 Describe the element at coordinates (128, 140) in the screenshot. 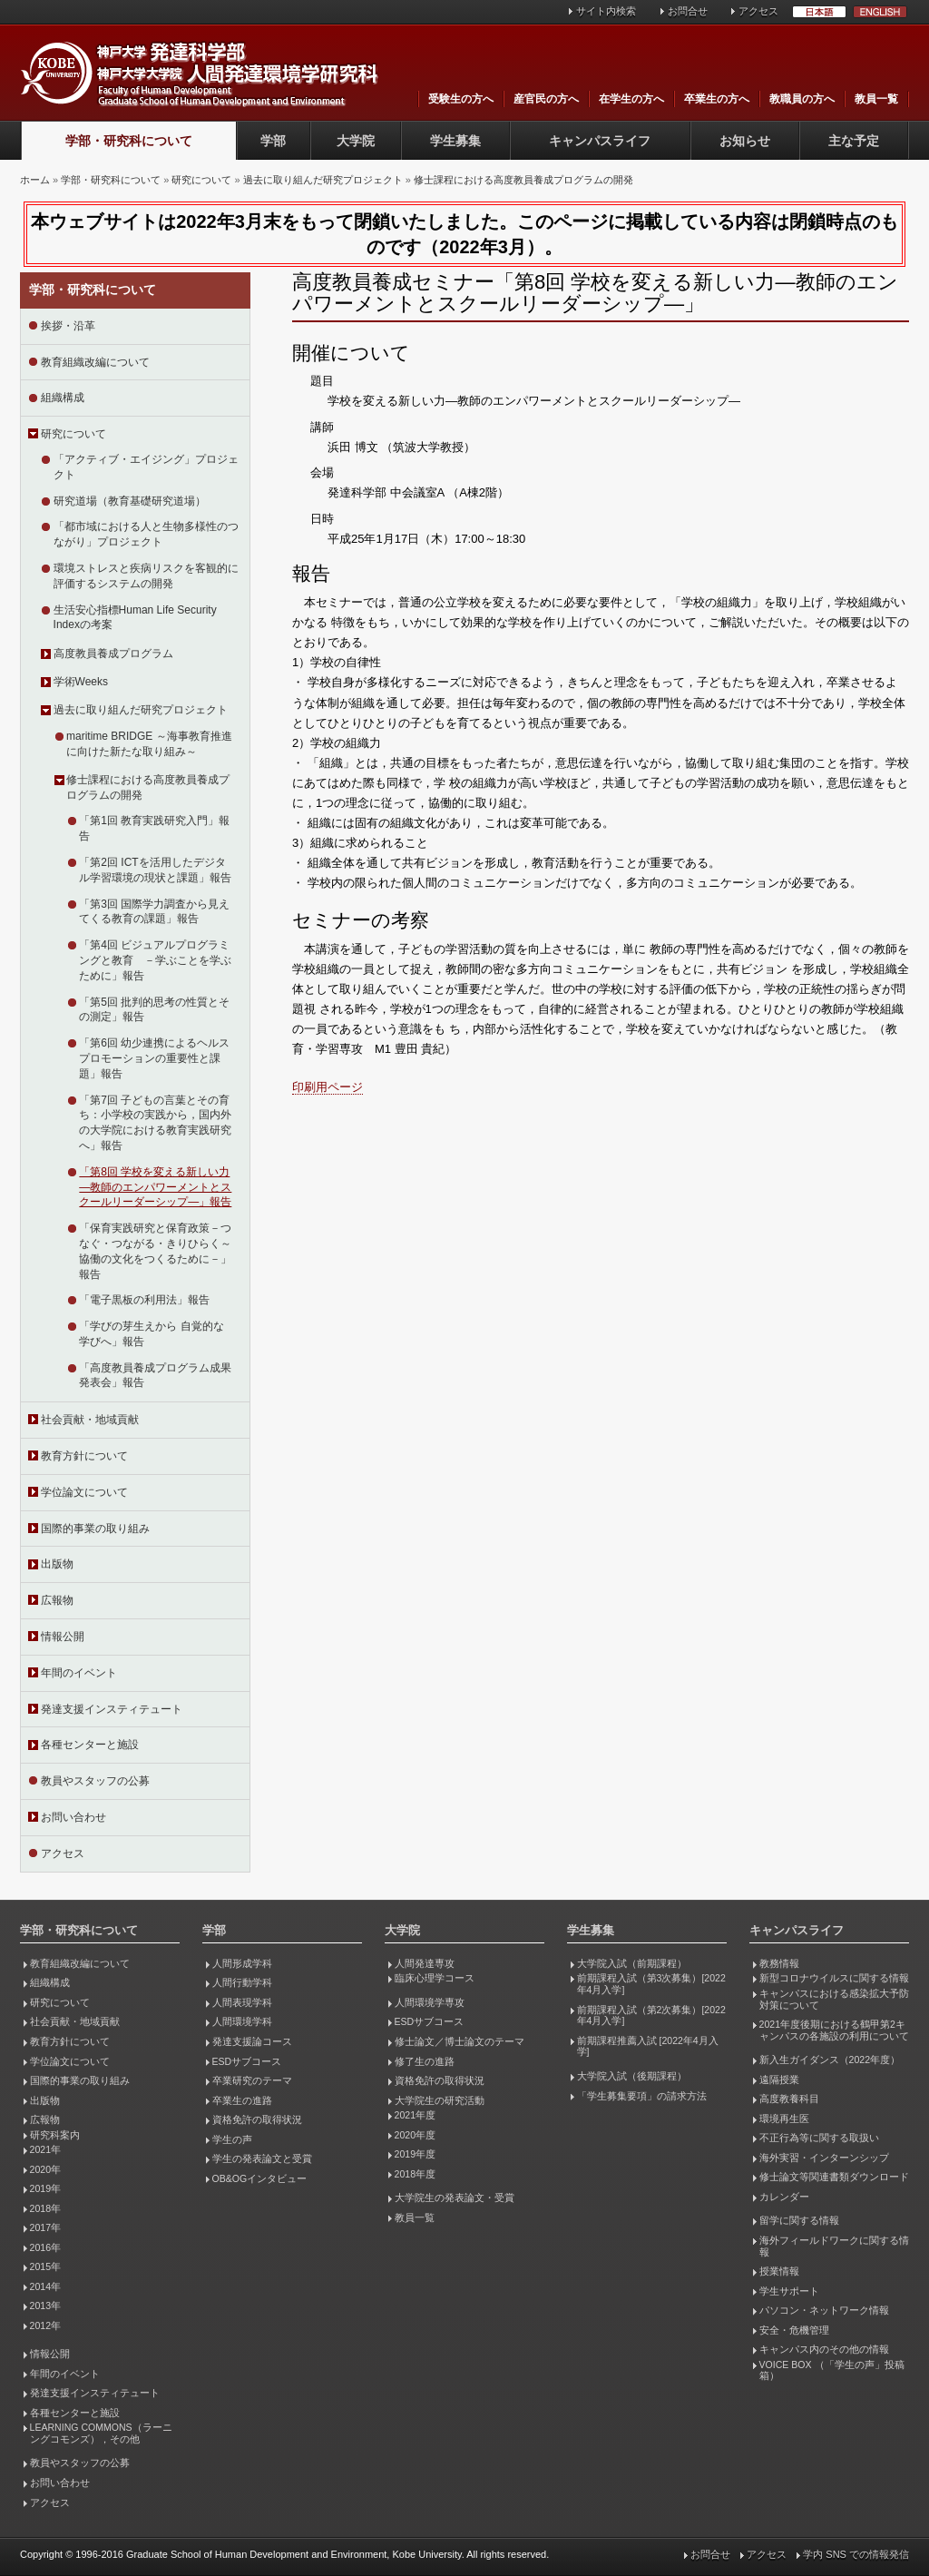

I see `学部・研究科について` at that location.